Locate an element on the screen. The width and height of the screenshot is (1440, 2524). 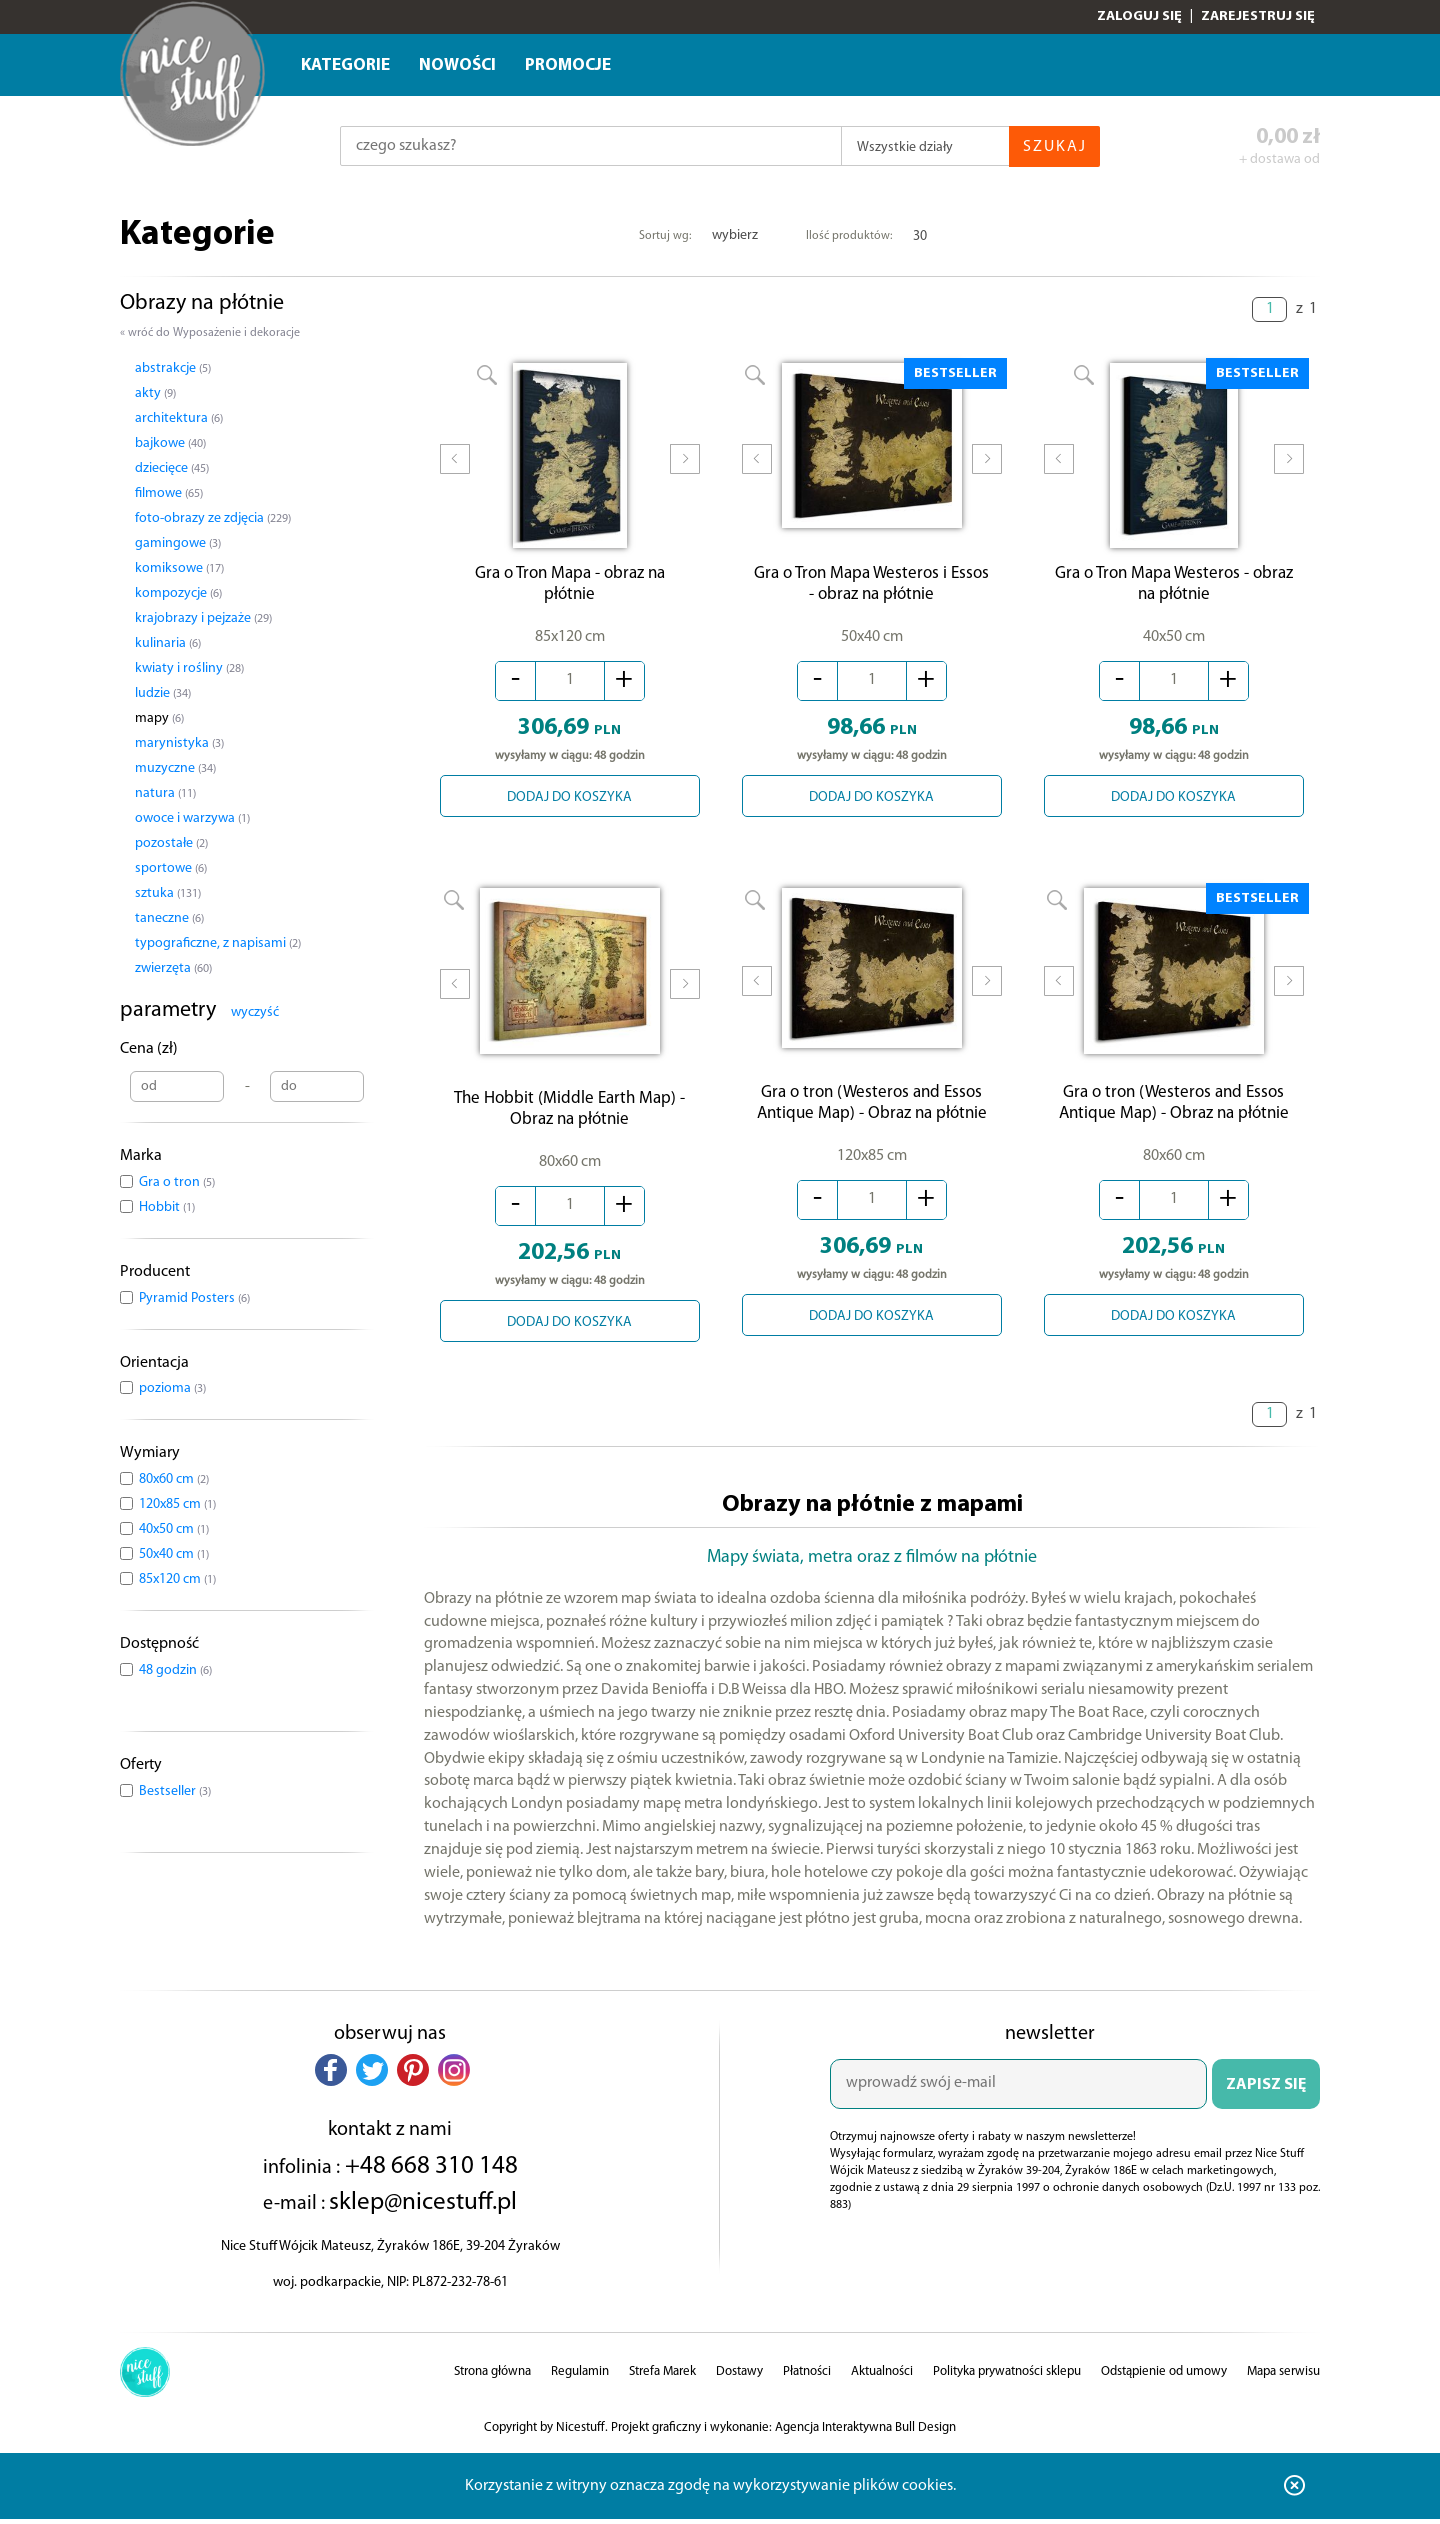
pozioma is located at coordinates (172, 1388).